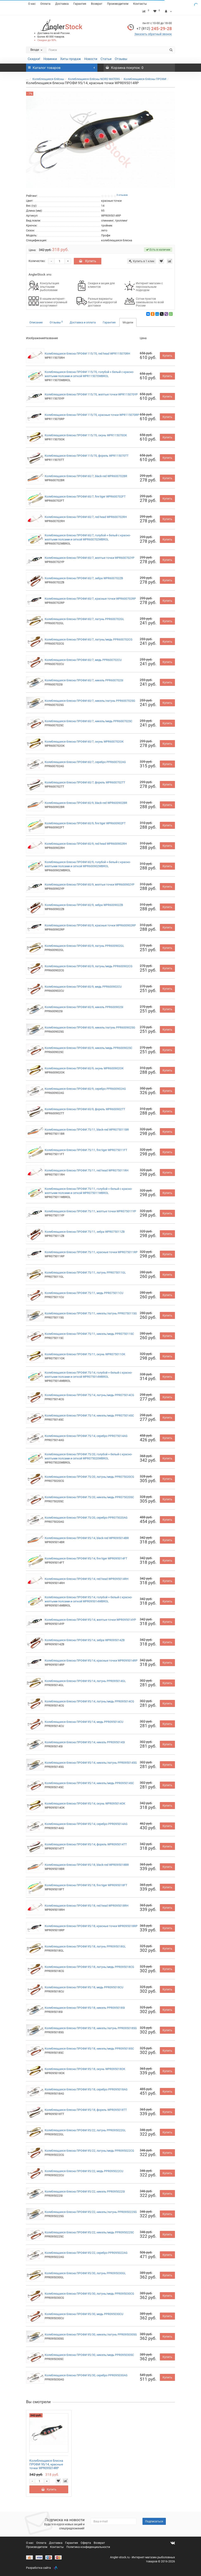  I want to click on Колеблющаяся блесна ПРОФИ 95/30, никель/медь PPR095030SC, so click(89, 2355).